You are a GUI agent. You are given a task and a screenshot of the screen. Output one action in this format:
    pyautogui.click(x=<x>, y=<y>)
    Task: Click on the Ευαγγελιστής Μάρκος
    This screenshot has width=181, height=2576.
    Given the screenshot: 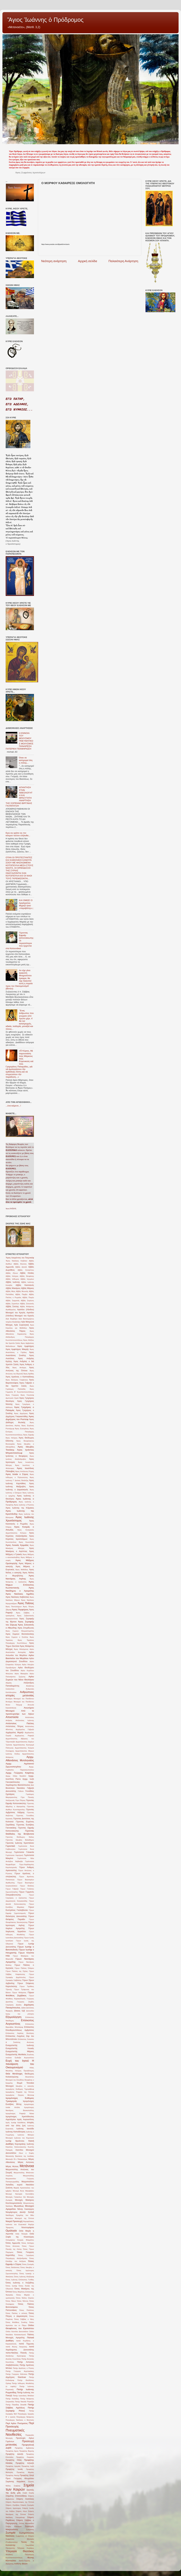 What is the action you would take?
    pyautogui.click(x=20, y=2051)
    